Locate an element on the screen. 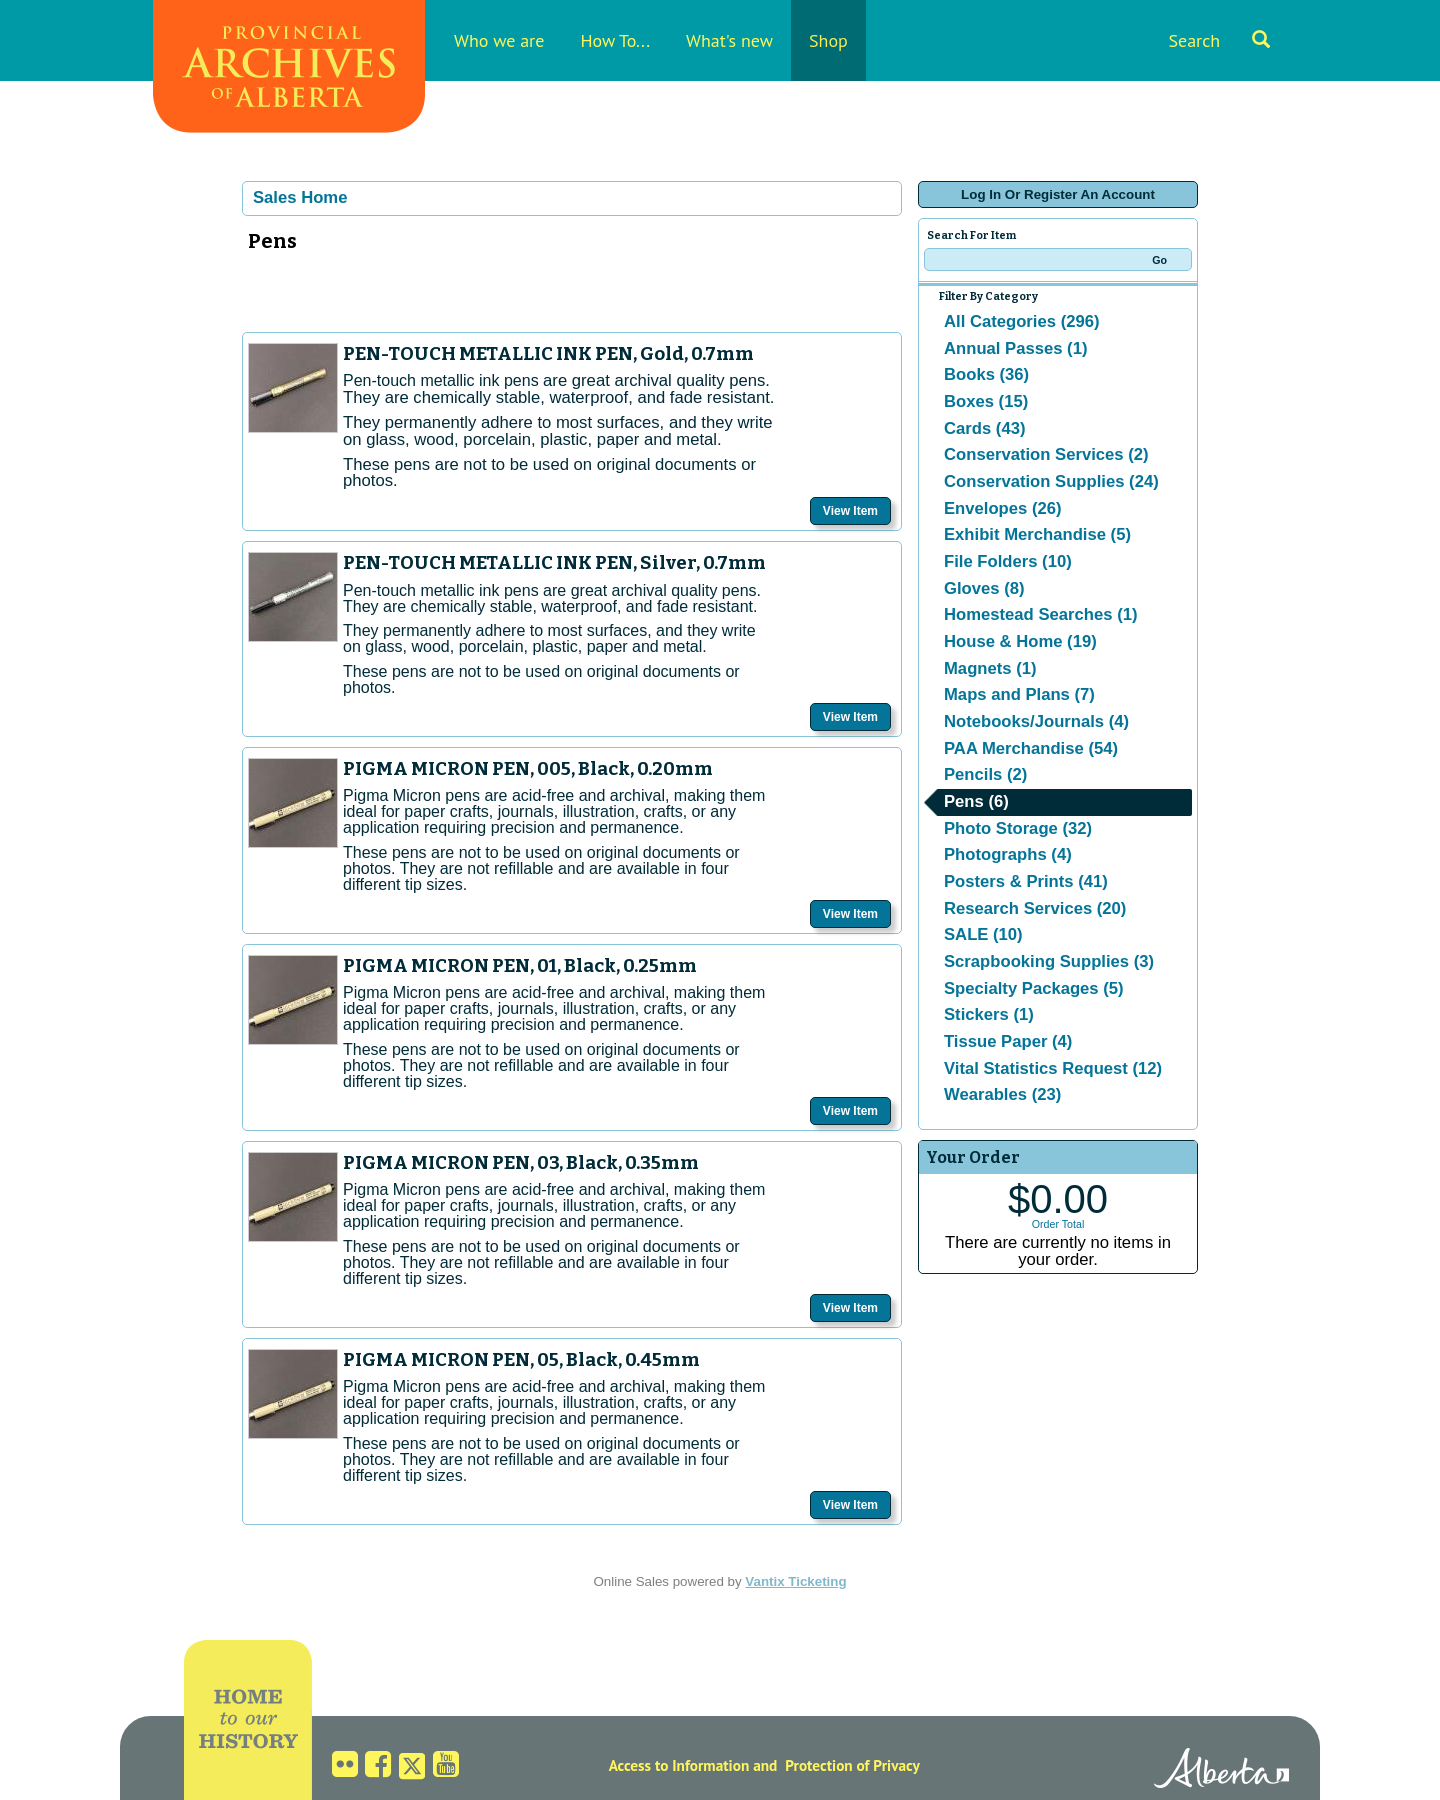 The height and width of the screenshot is (1800, 1440). Vantix Ticketing is located at coordinates (795, 1581).